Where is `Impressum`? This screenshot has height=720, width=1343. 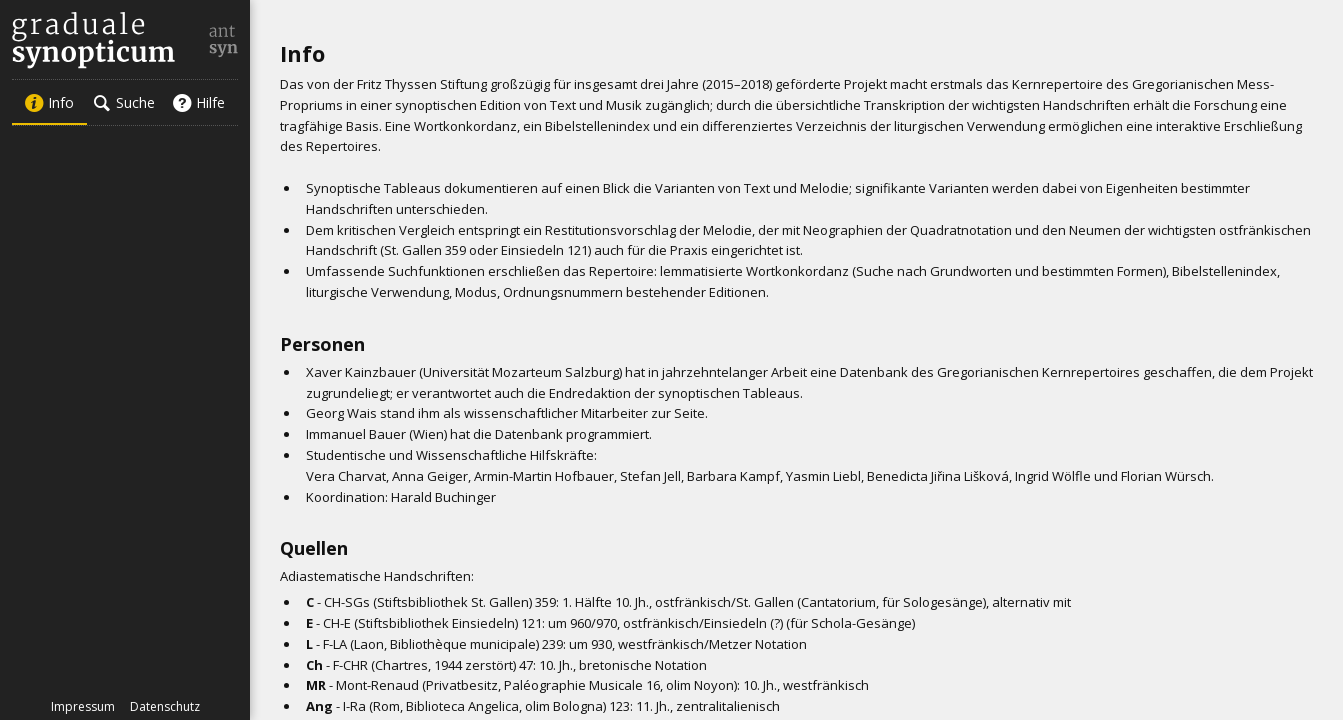 Impressum is located at coordinates (83, 706).